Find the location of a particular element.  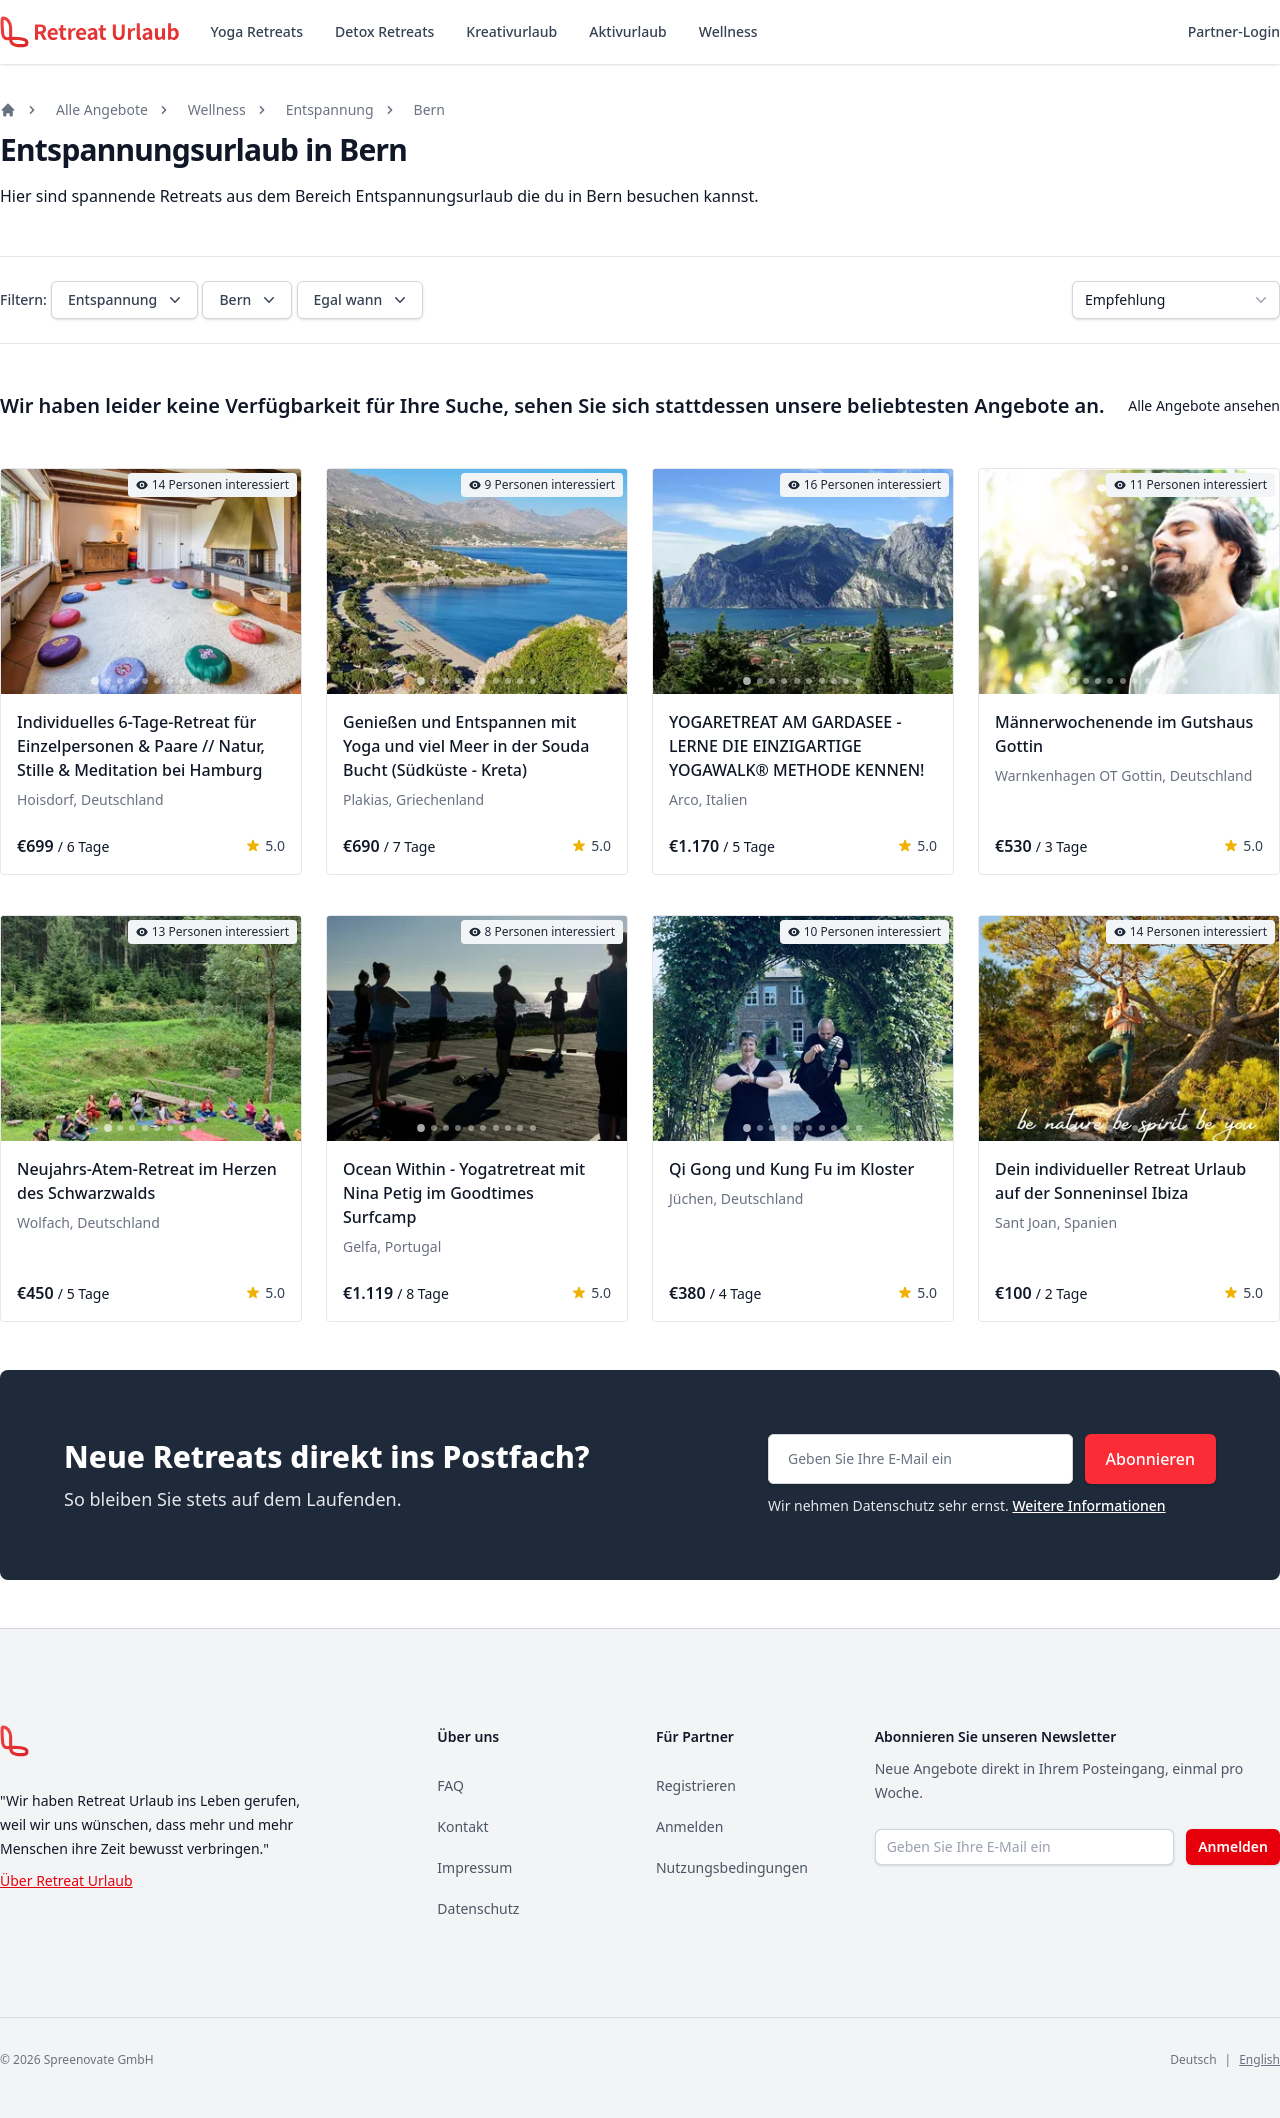

Alle Angebote is located at coordinates (102, 109).